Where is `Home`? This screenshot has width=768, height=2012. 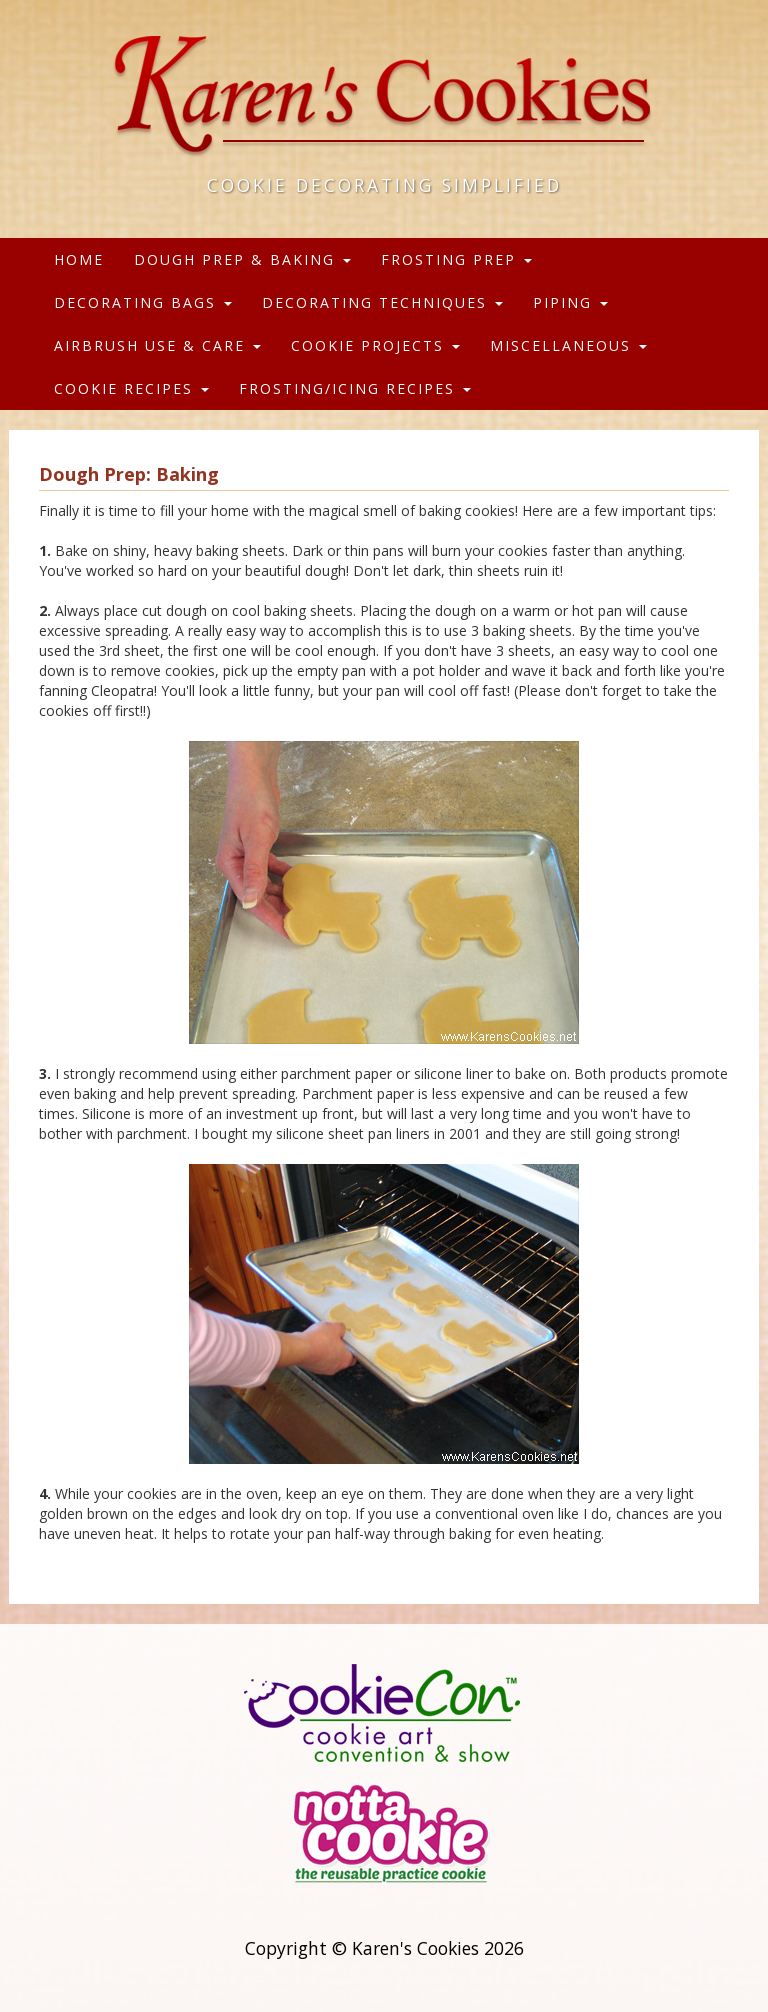
Home is located at coordinates (79, 259).